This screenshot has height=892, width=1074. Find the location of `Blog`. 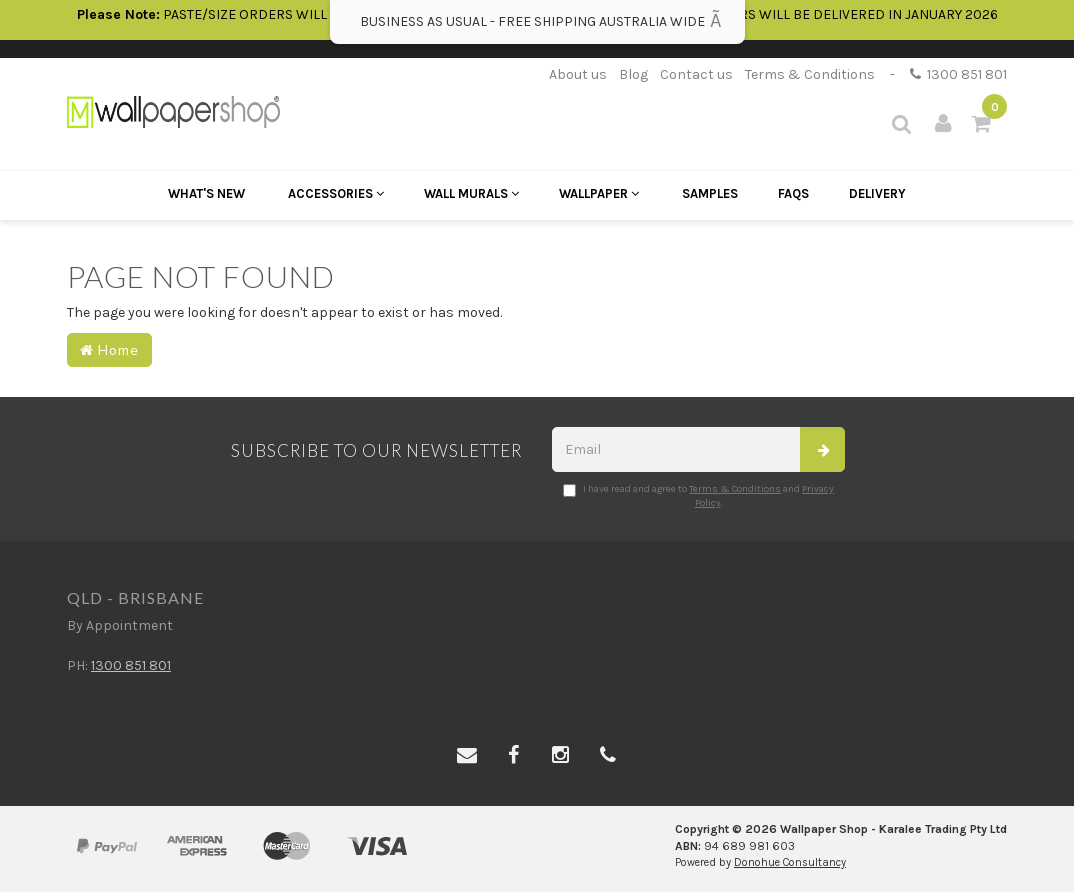

Blog is located at coordinates (633, 74).